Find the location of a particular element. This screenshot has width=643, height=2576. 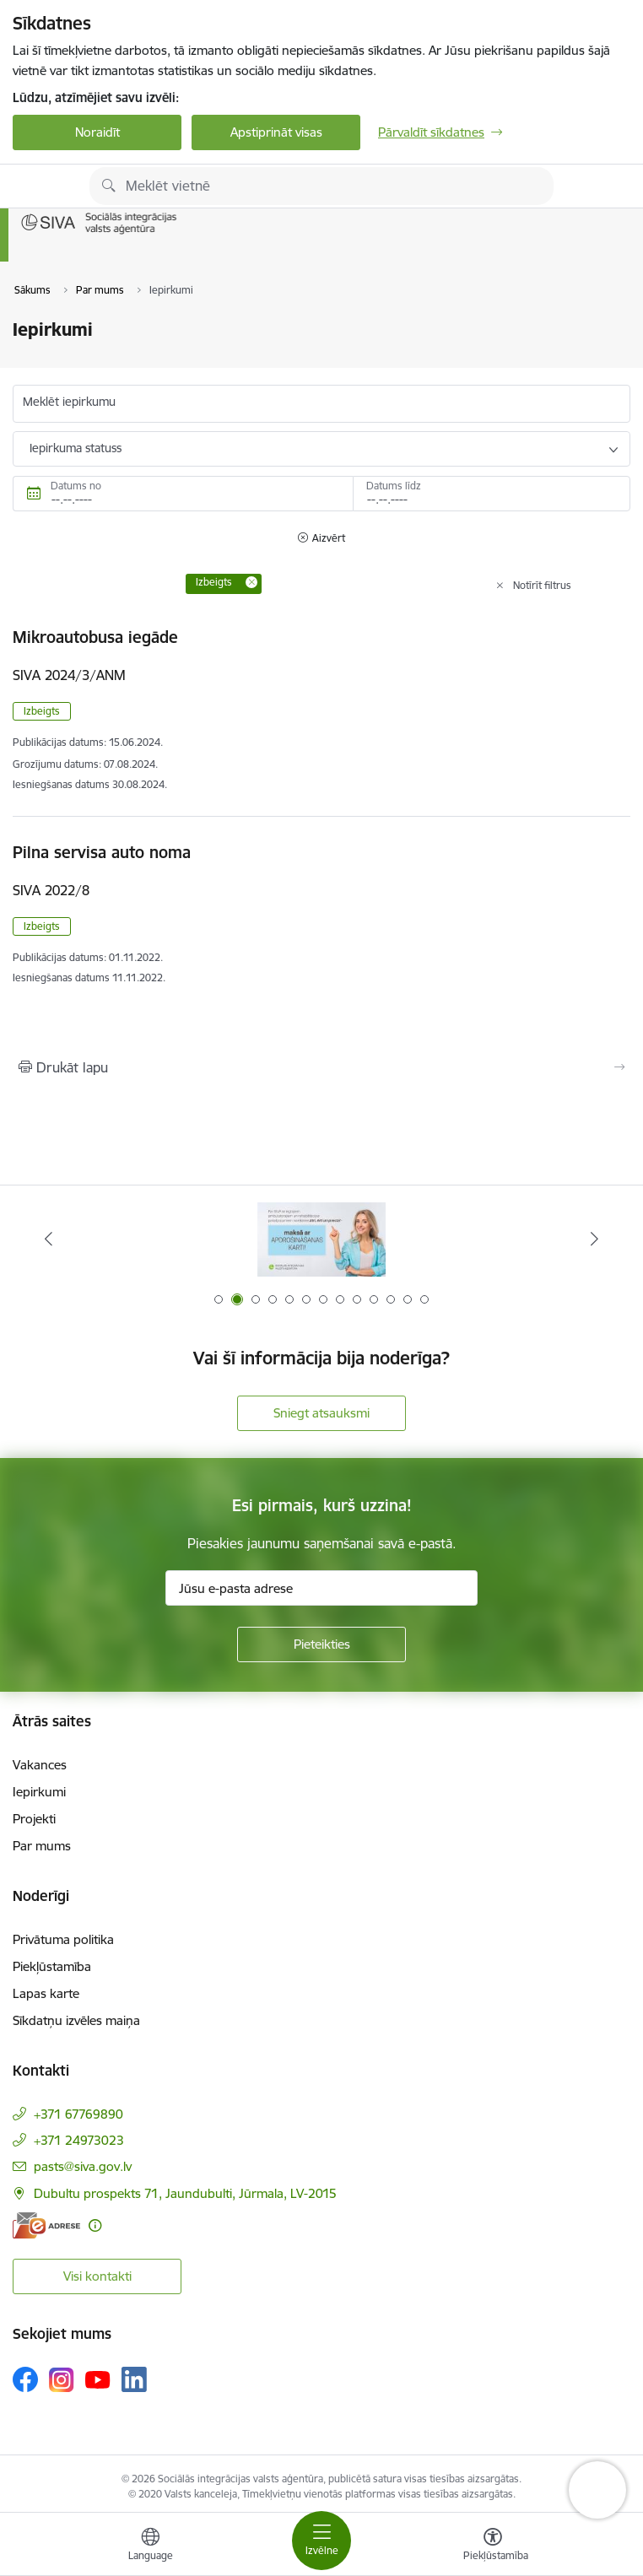

Mikroautobusa iegāde is located at coordinates (95, 637).